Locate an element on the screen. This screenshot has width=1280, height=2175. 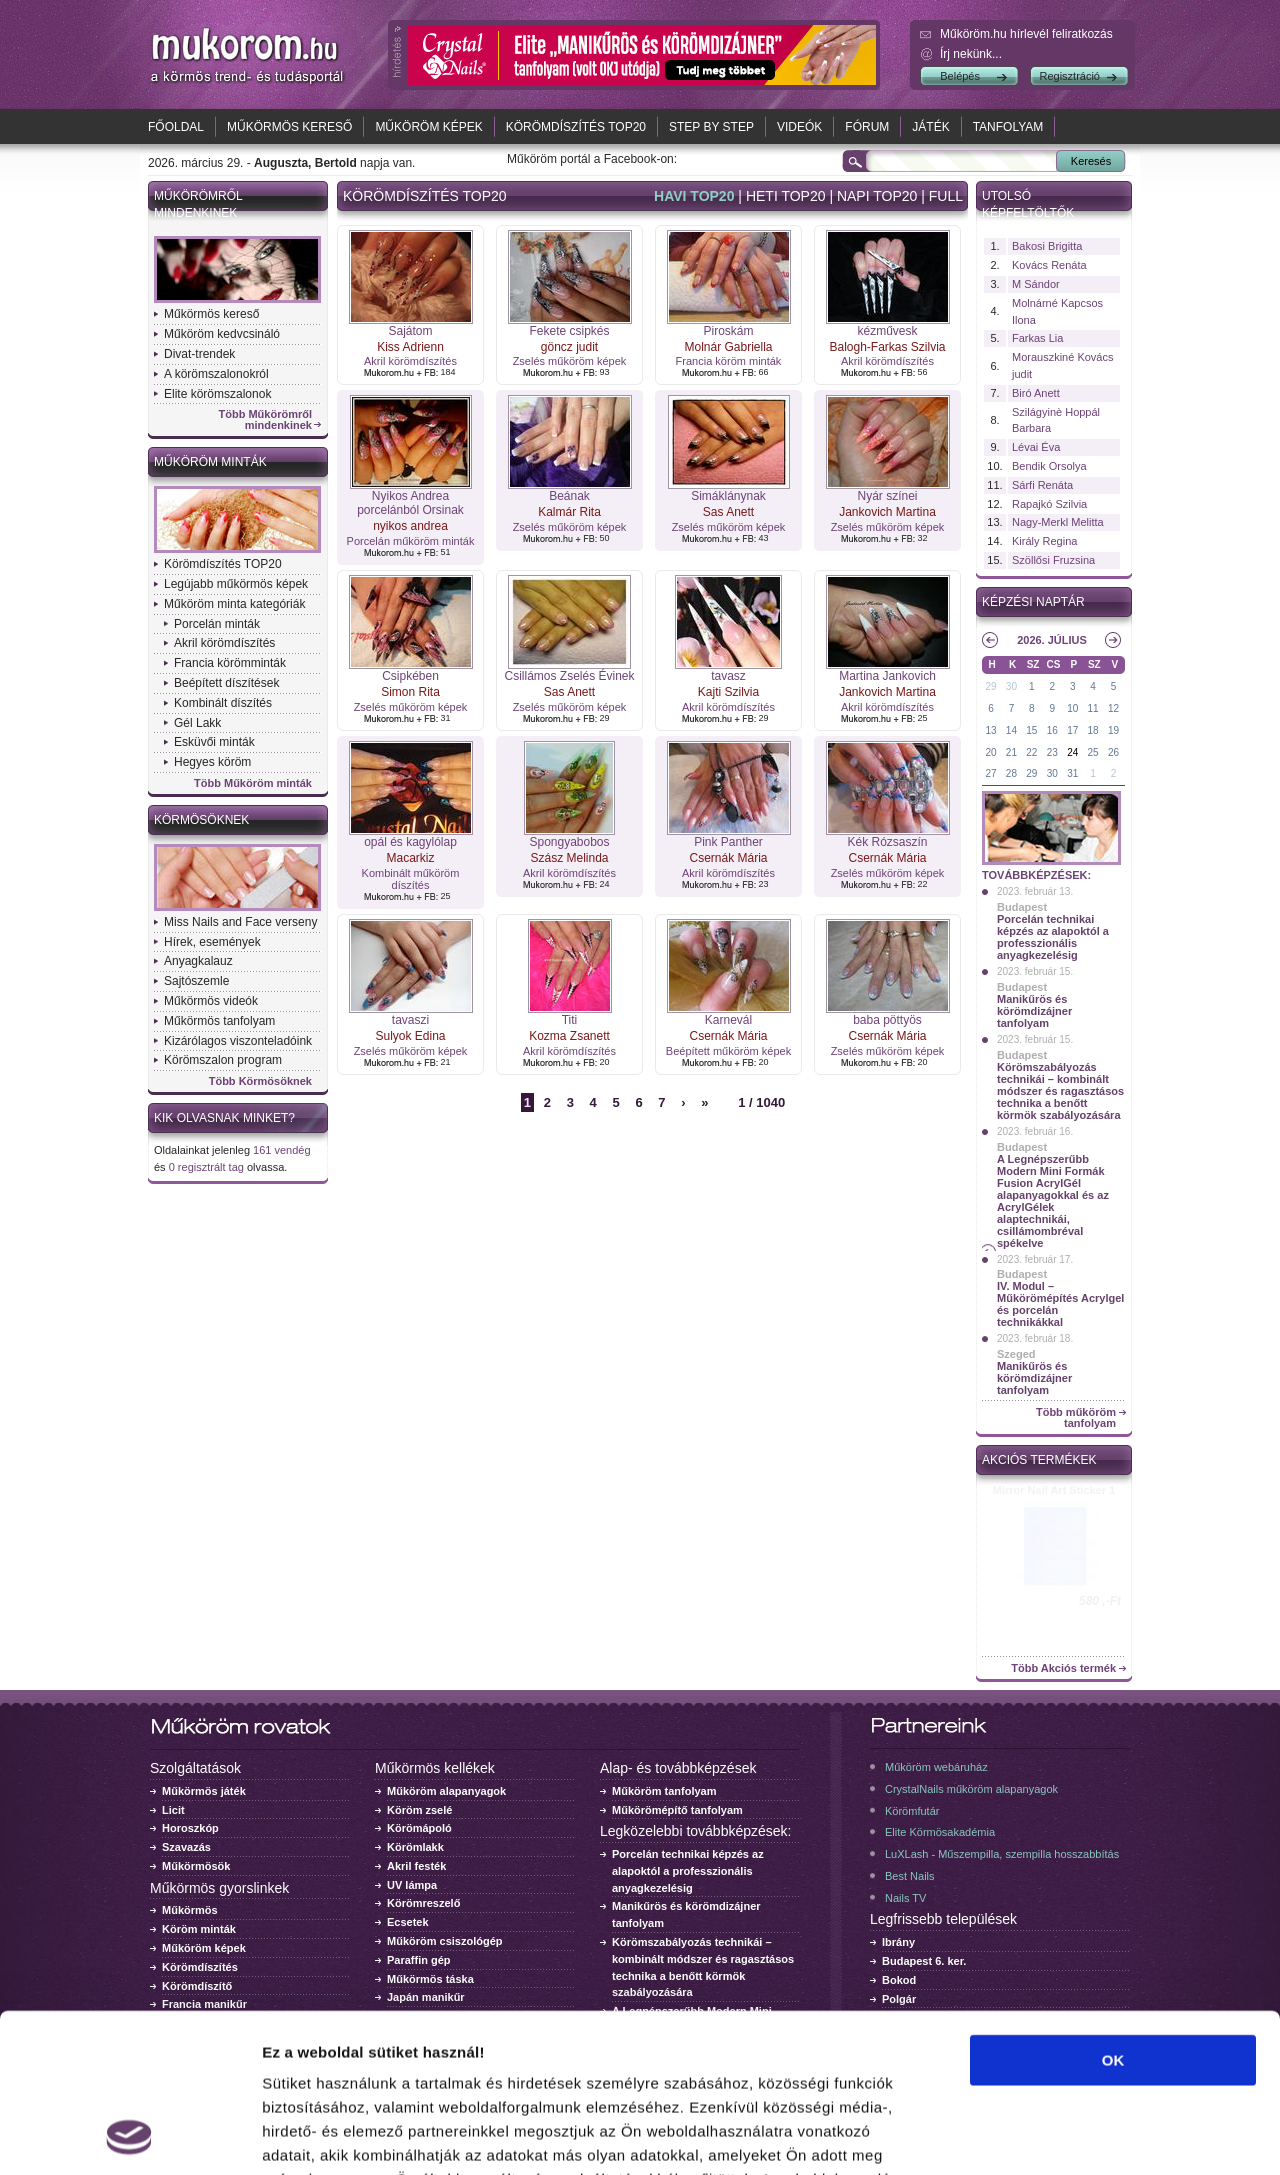
18 is located at coordinates (1093, 730).